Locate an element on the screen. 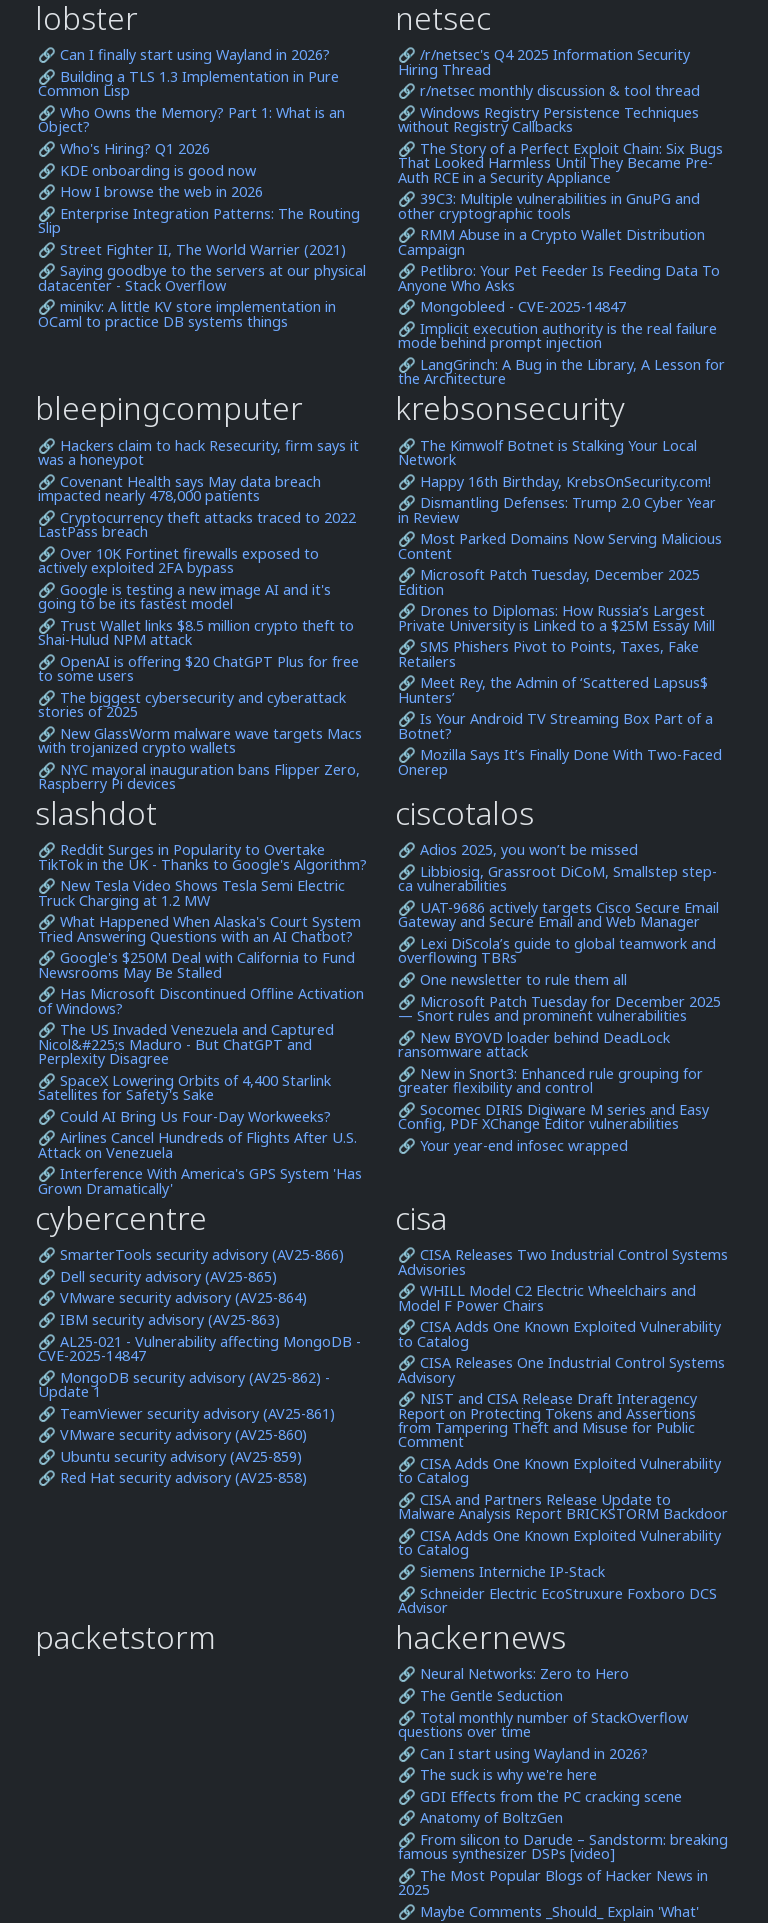 Image resolution: width=768 pixels, height=1923 pixels. 🔗 /r/netsec's Q4 2025 Information Security Hiring Thread is located at coordinates (544, 62).